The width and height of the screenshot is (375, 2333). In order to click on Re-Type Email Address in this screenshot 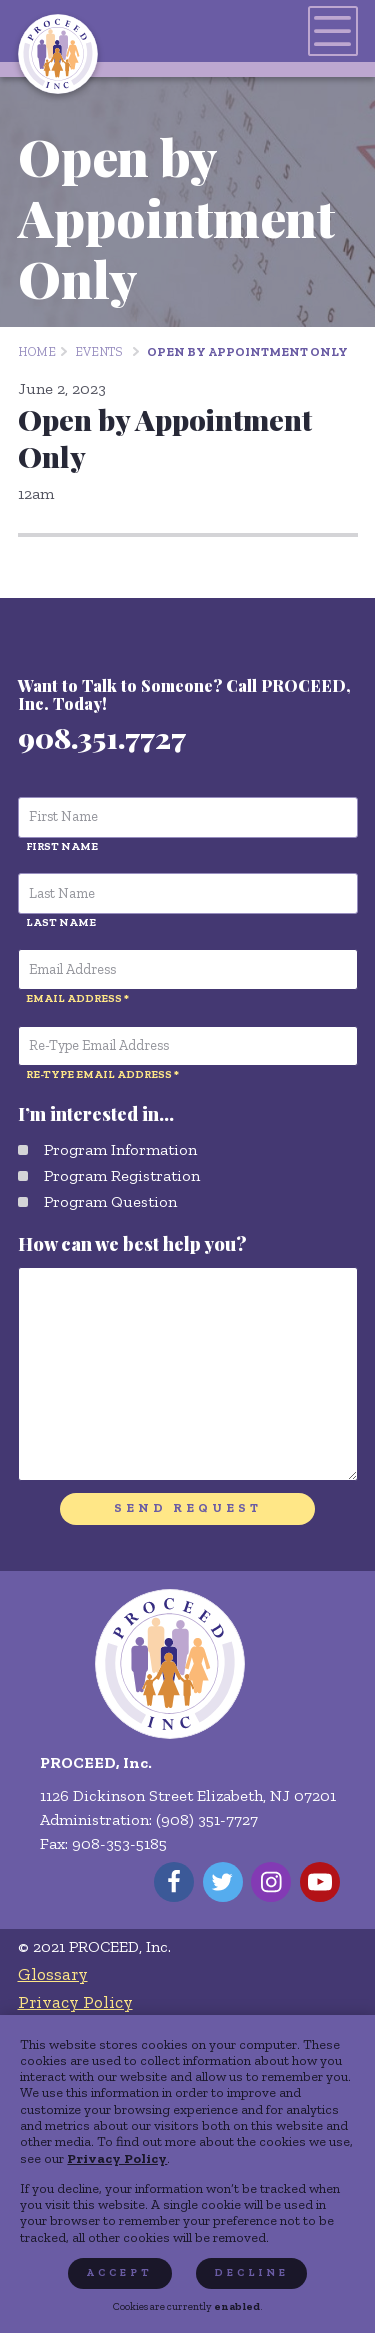, I will do `click(99, 1074)`.